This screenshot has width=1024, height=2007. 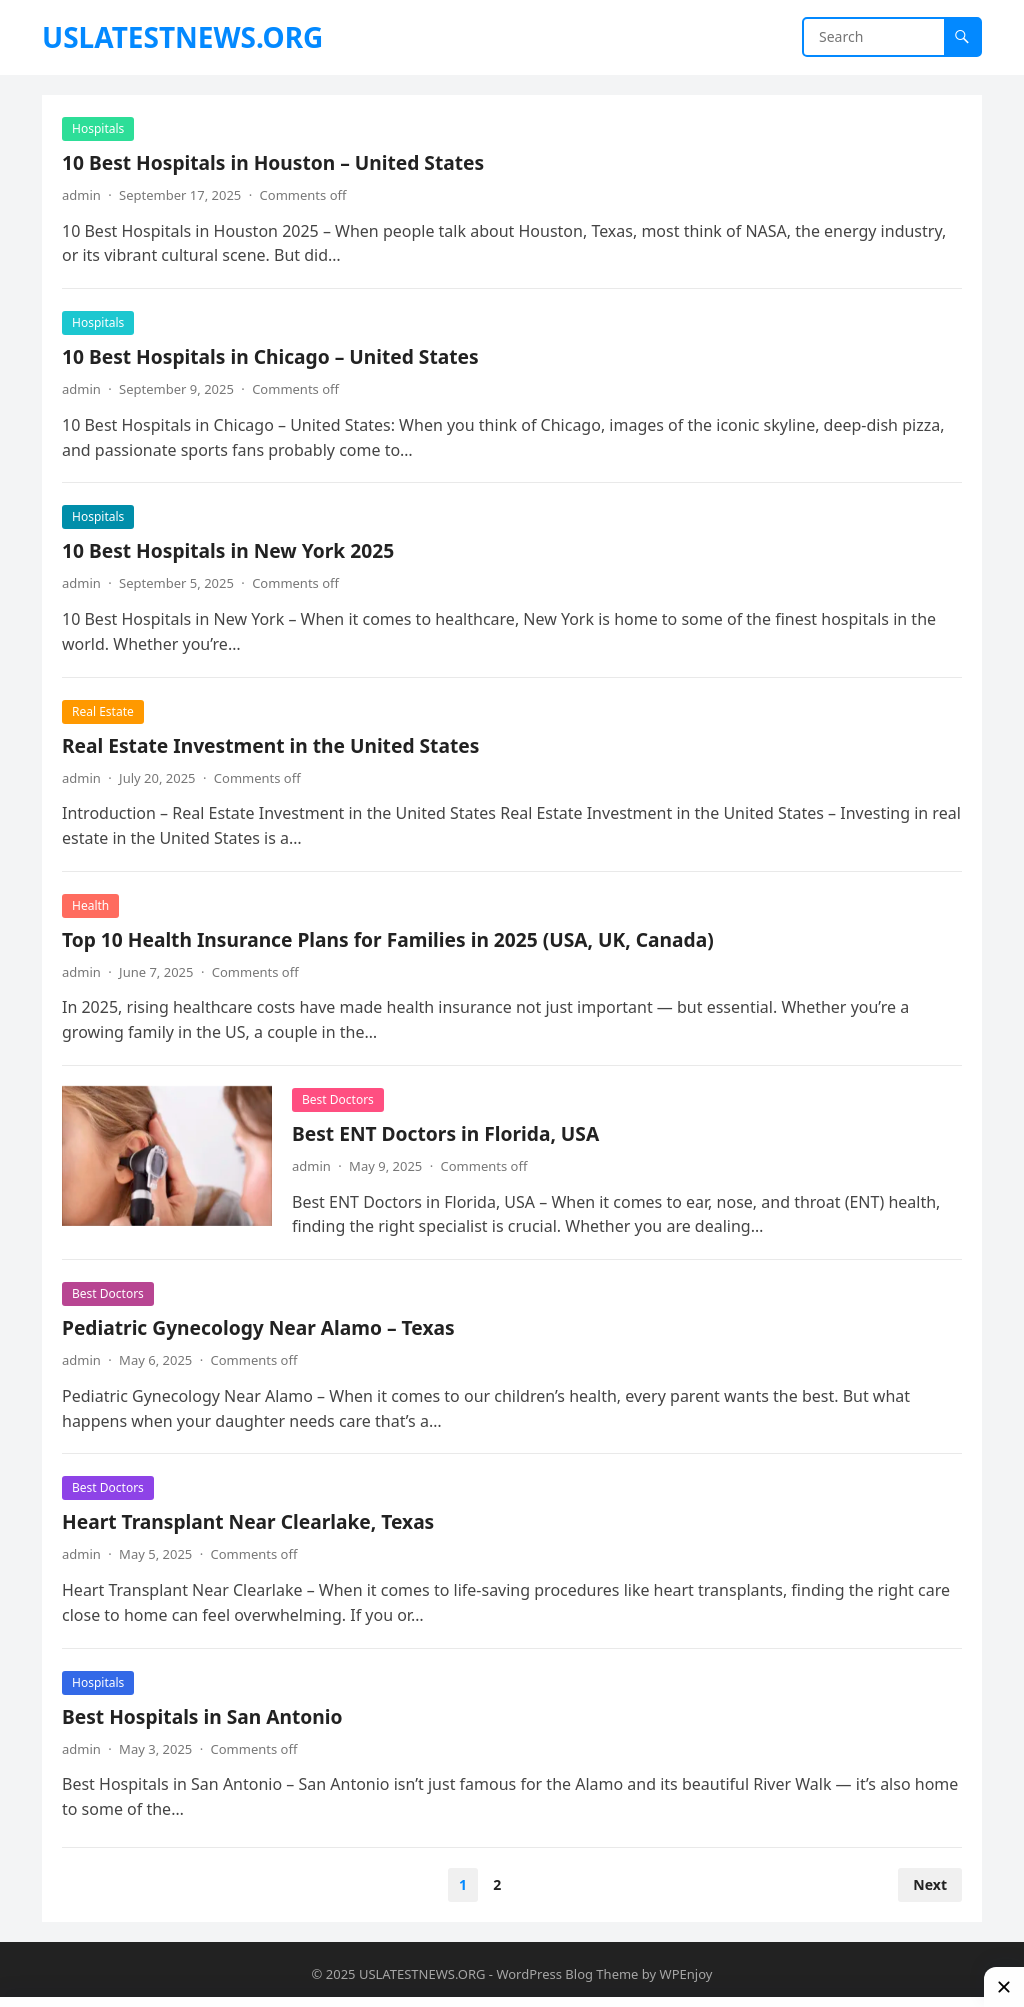 What do you see at coordinates (273, 162) in the screenshot?
I see `10 Best Hospitals in Houston – United States` at bounding box center [273, 162].